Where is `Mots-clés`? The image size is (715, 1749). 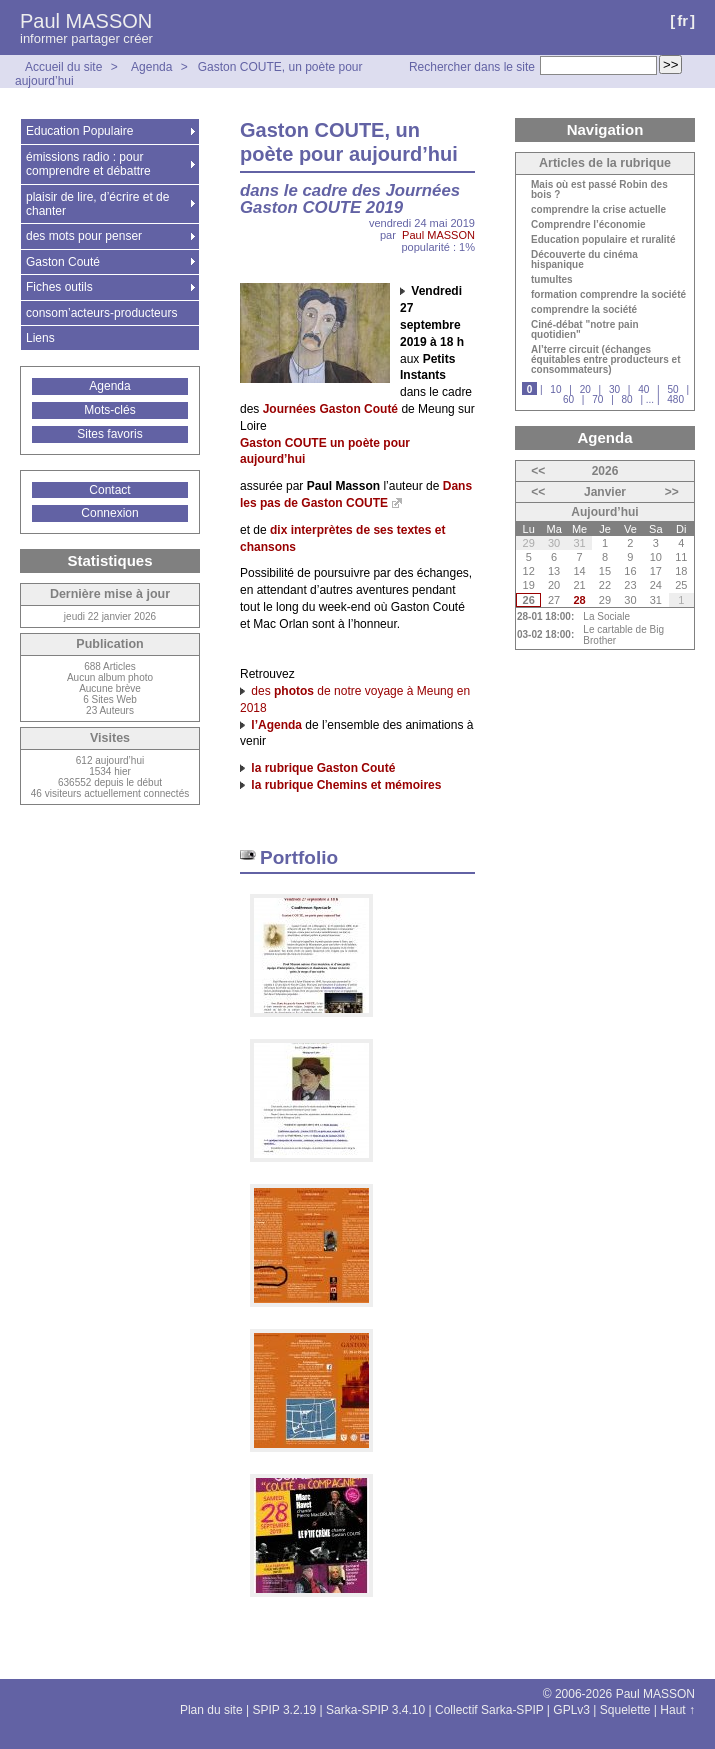 Mots-clés is located at coordinates (109, 410).